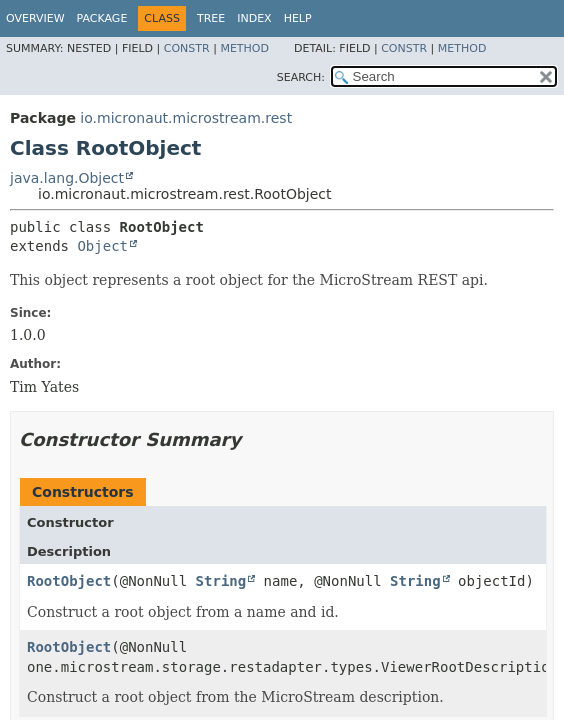 The height and width of the screenshot is (720, 564). What do you see at coordinates (244, 48) in the screenshot?
I see `Method` at bounding box center [244, 48].